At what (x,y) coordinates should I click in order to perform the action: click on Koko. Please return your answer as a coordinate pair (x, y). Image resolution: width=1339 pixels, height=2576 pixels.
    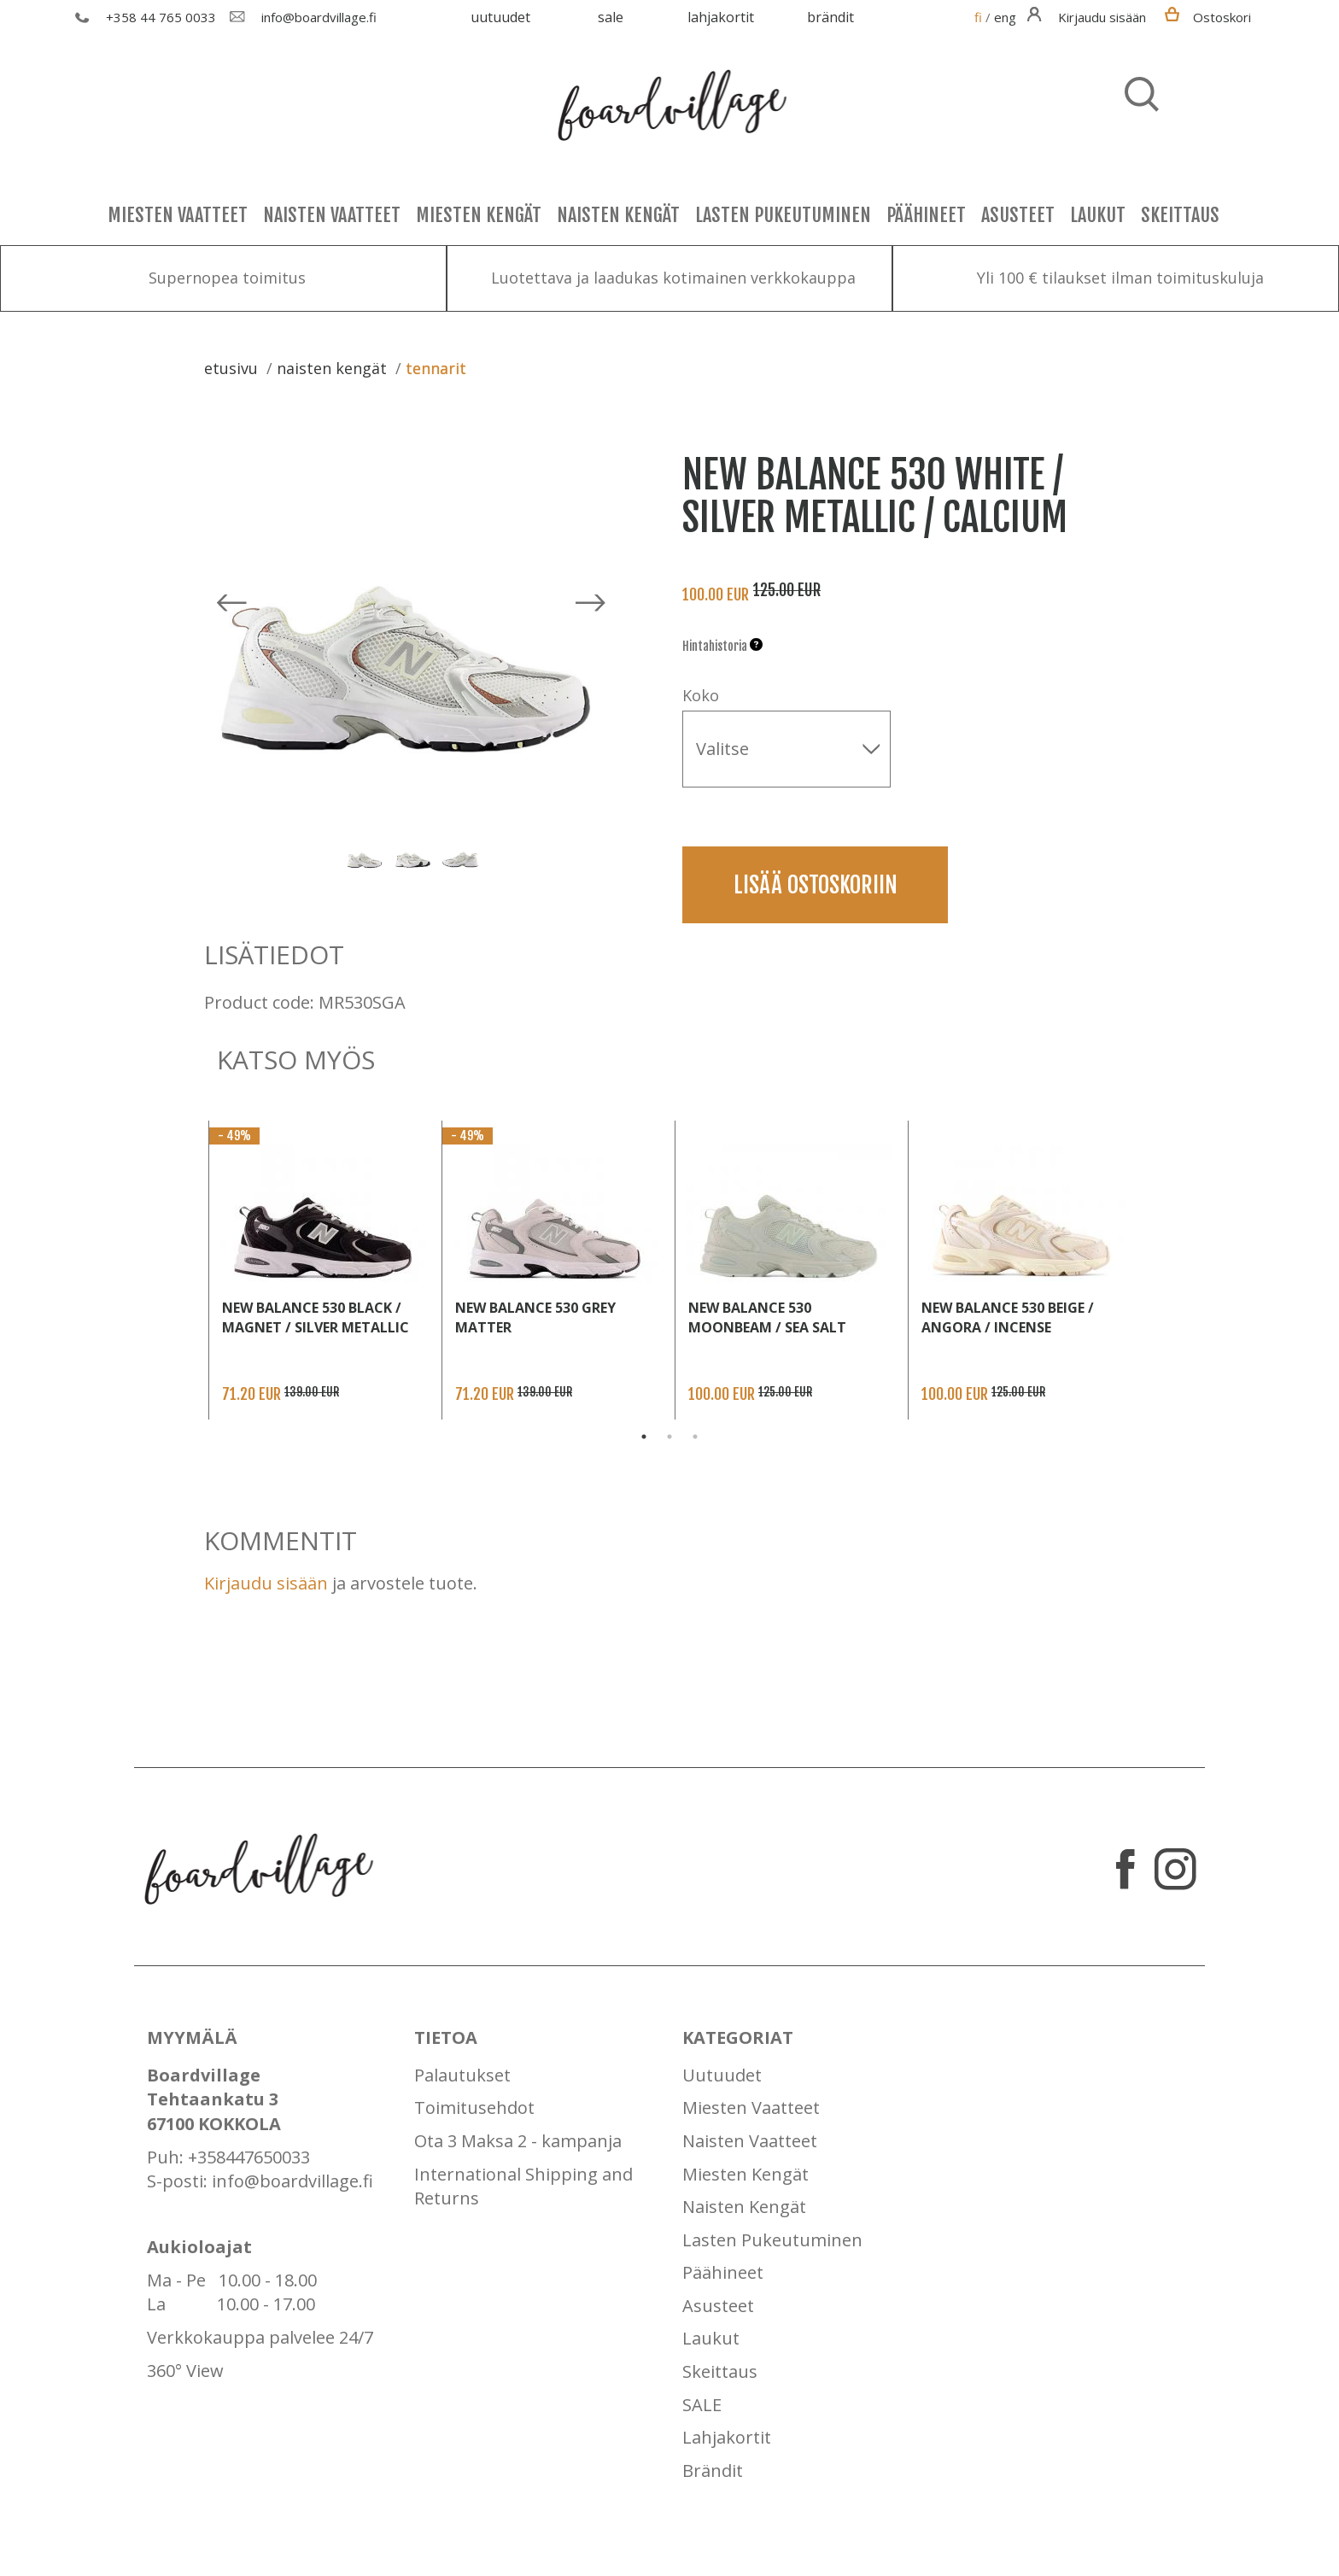
    Looking at the image, I should click on (700, 695).